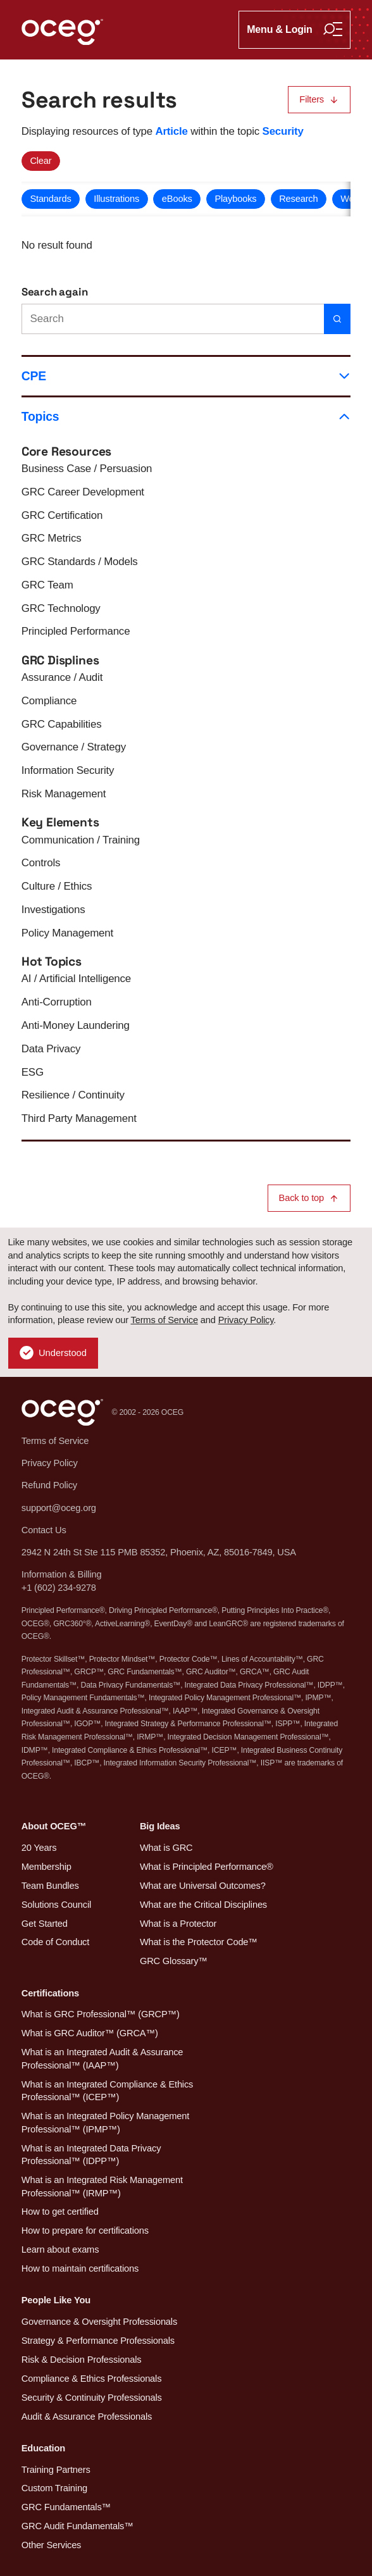 This screenshot has width=372, height=2576. I want to click on Governance & Oversight Professionals, so click(99, 2322).